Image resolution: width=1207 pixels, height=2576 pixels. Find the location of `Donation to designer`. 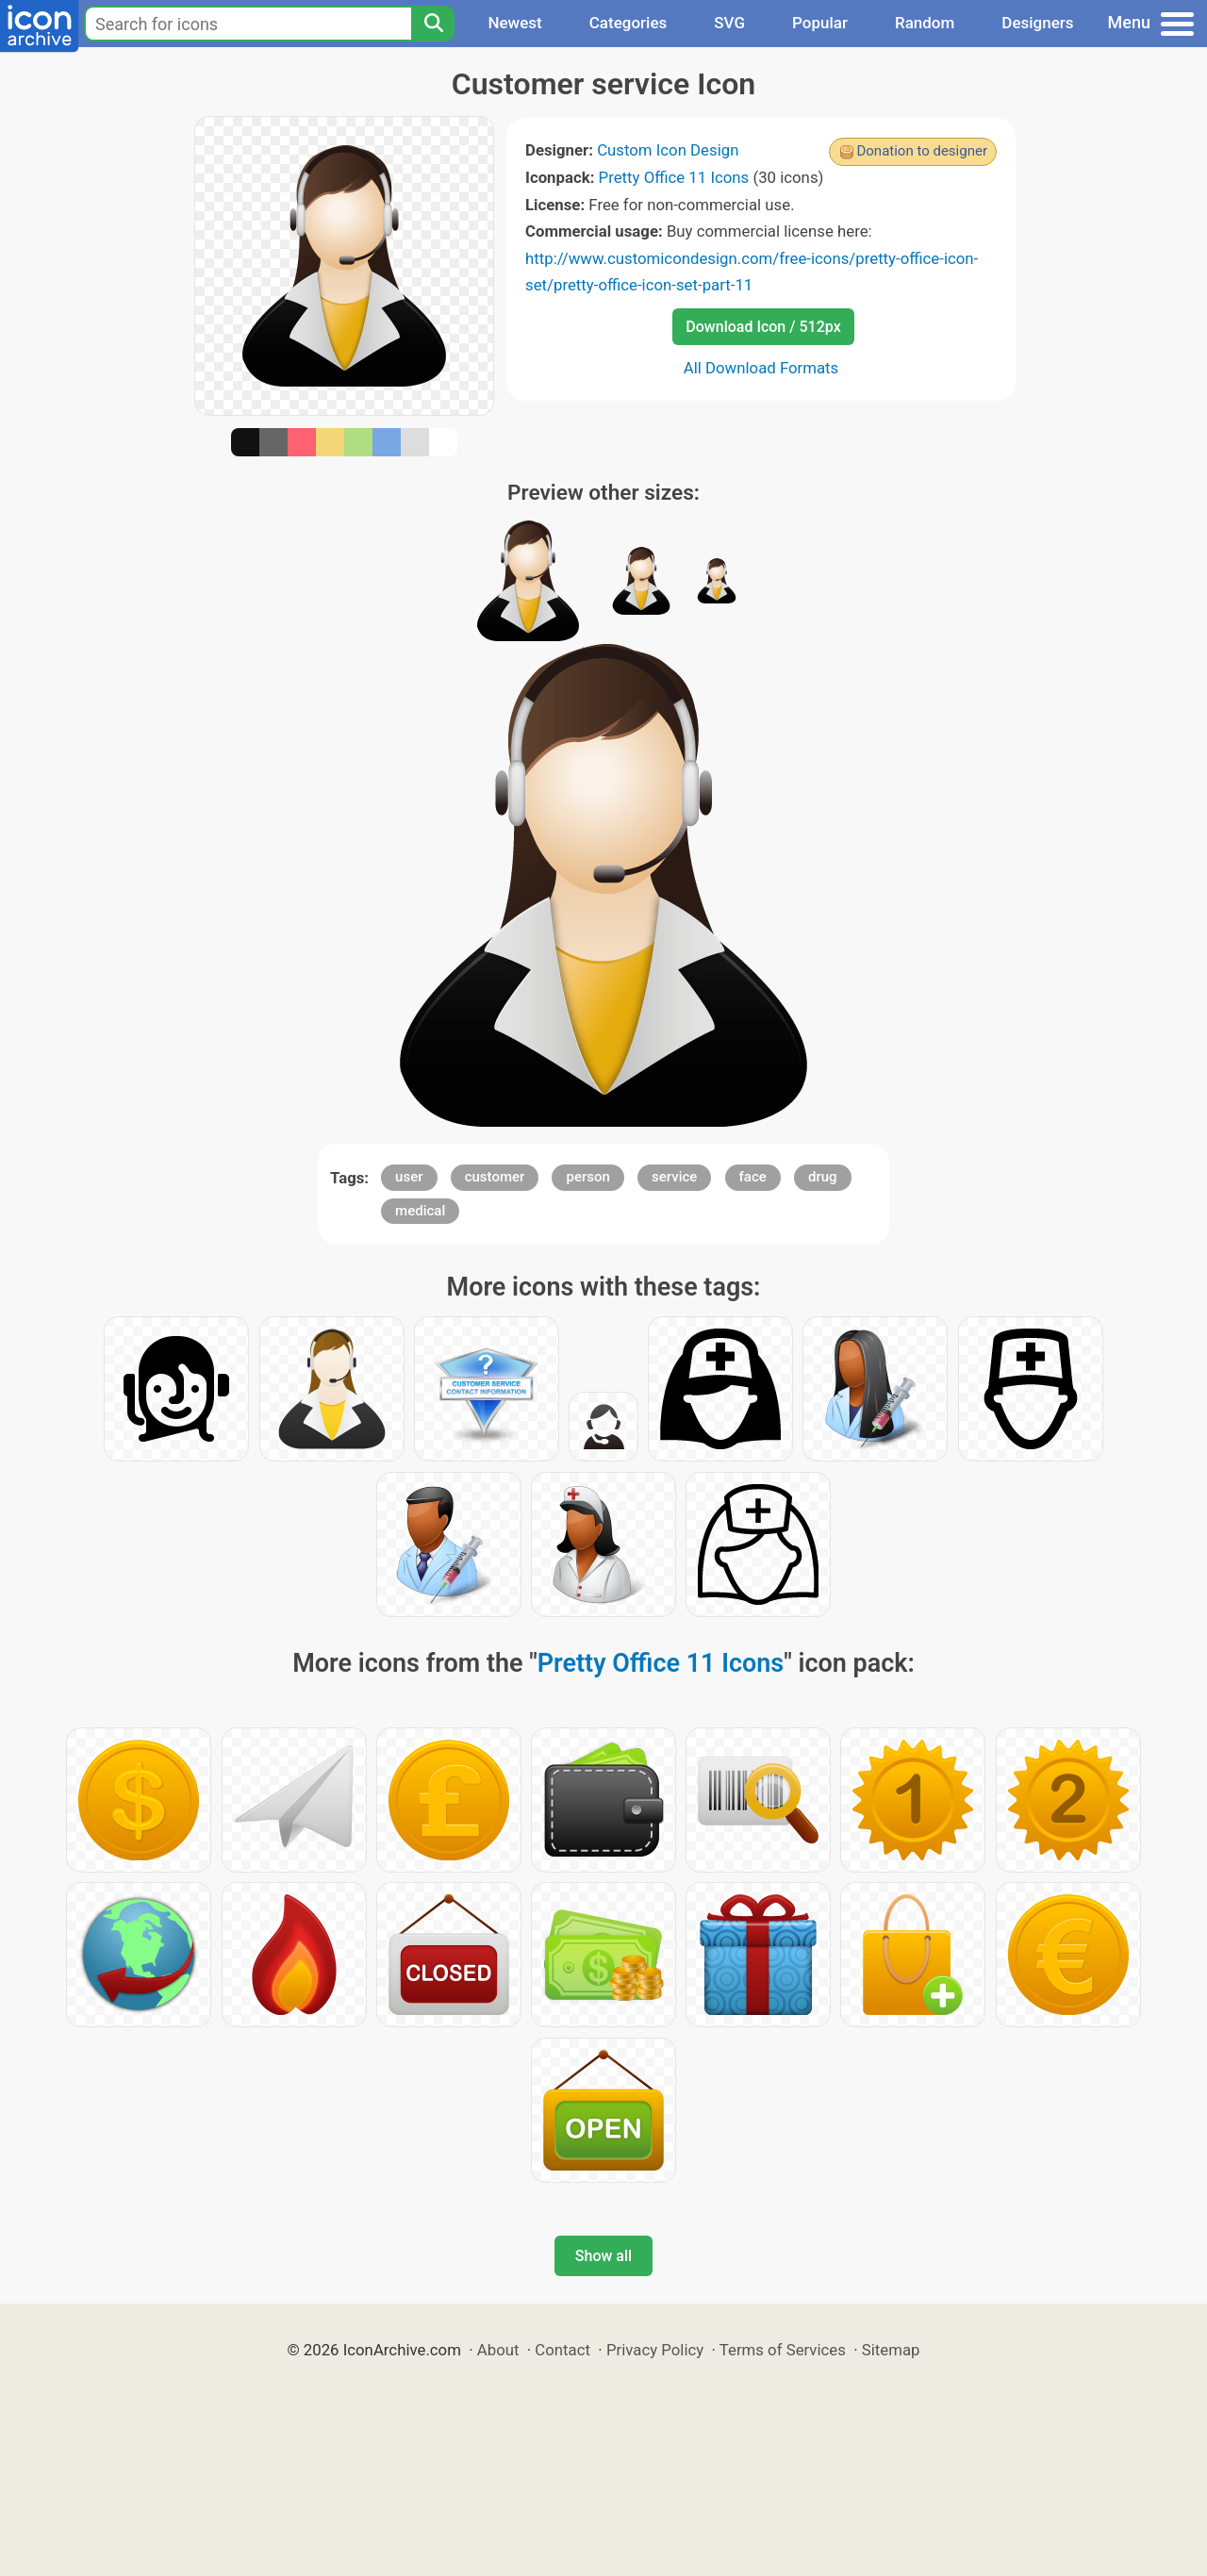

Donation to designer is located at coordinates (921, 150).